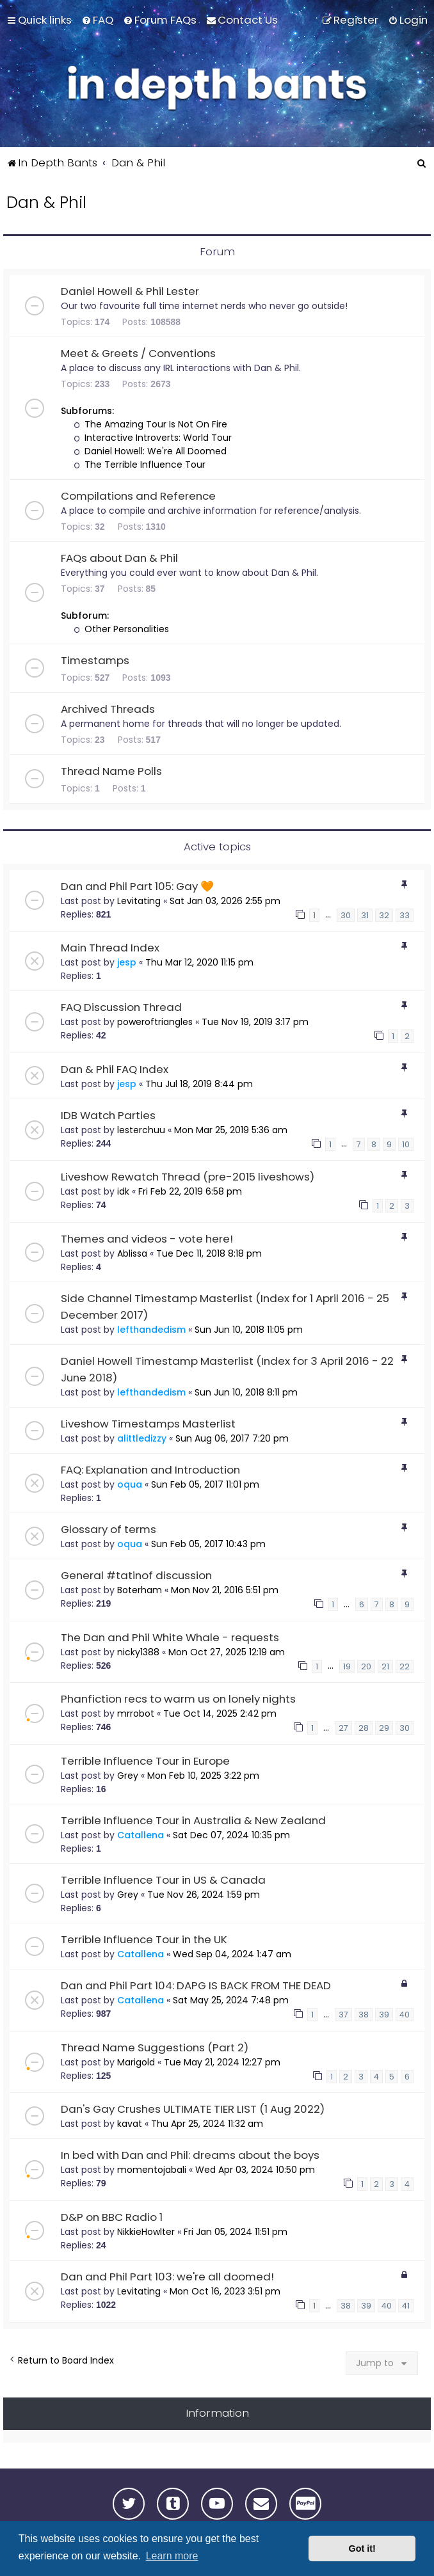  I want to click on FAQs about Dan & Phil, so click(119, 558).